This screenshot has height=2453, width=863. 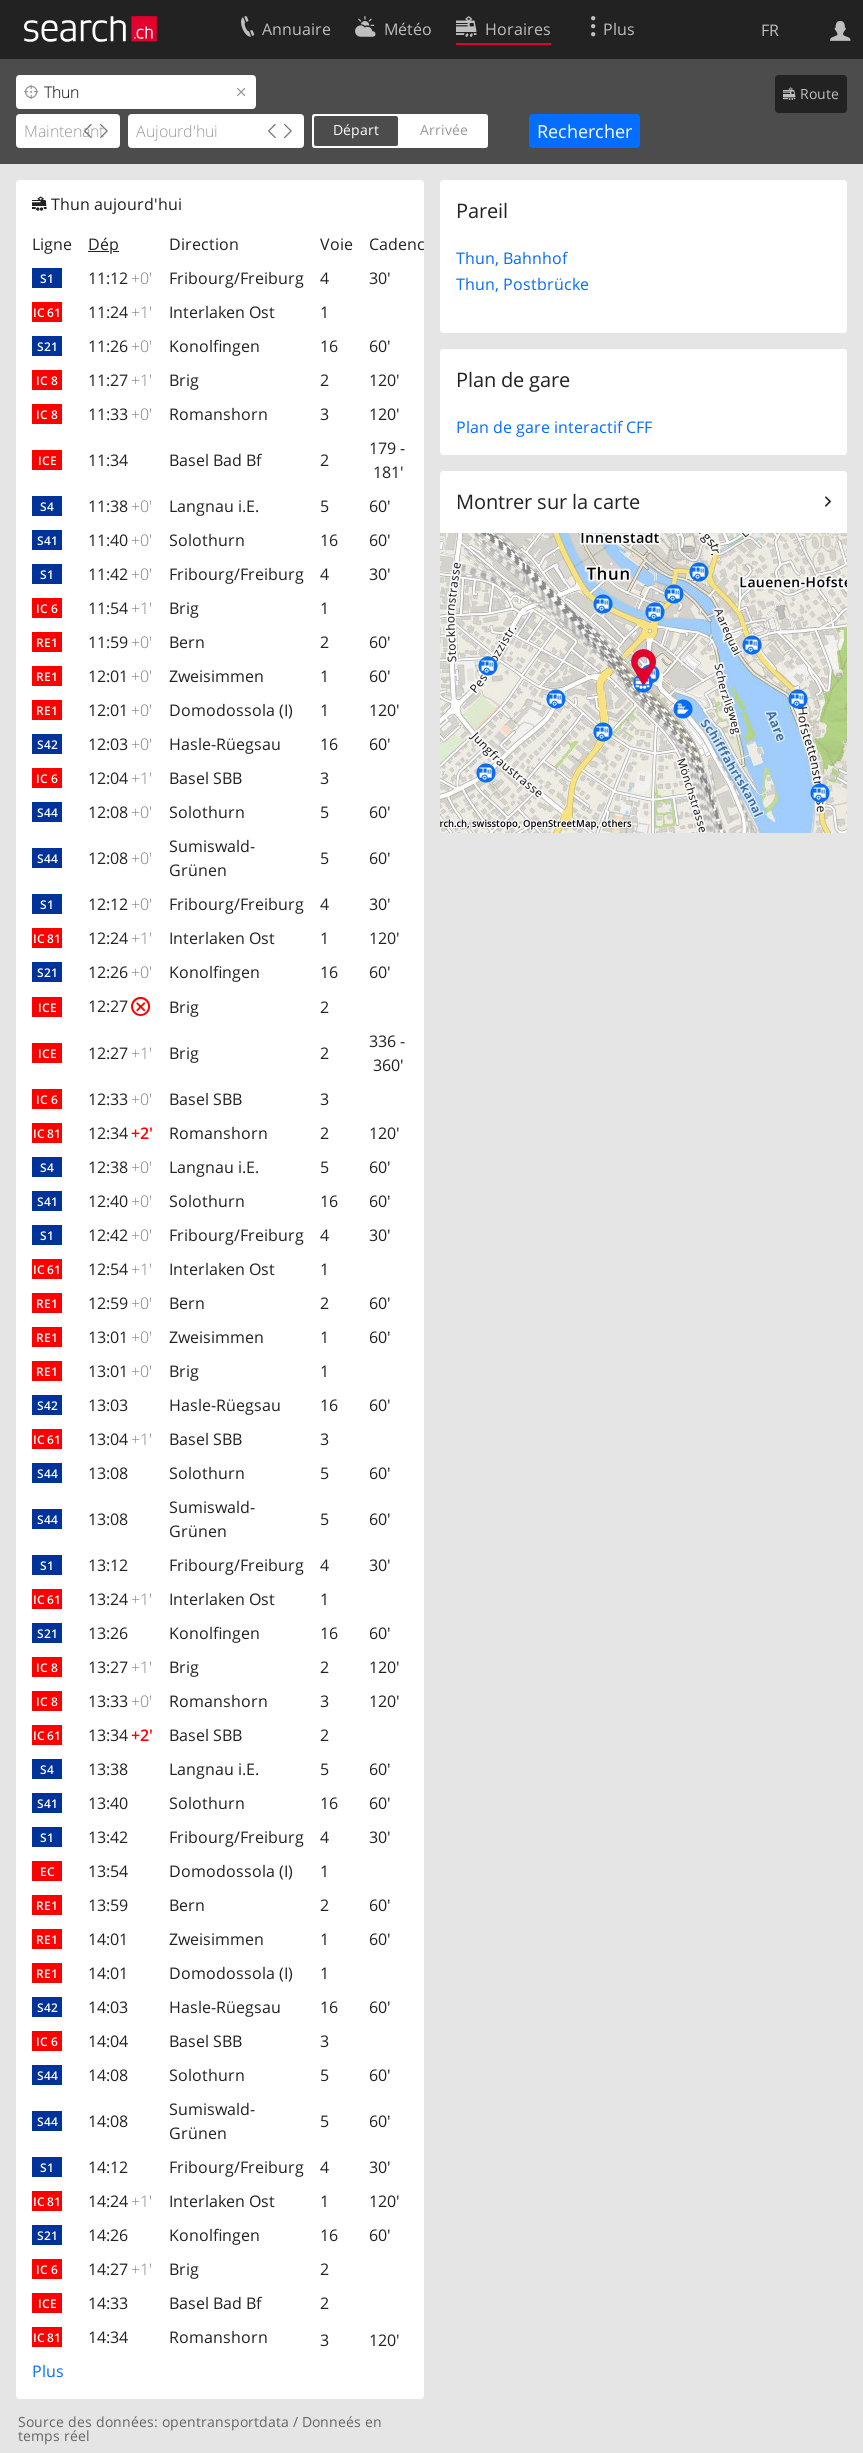 I want to click on 13:59, so click(x=108, y=1905).